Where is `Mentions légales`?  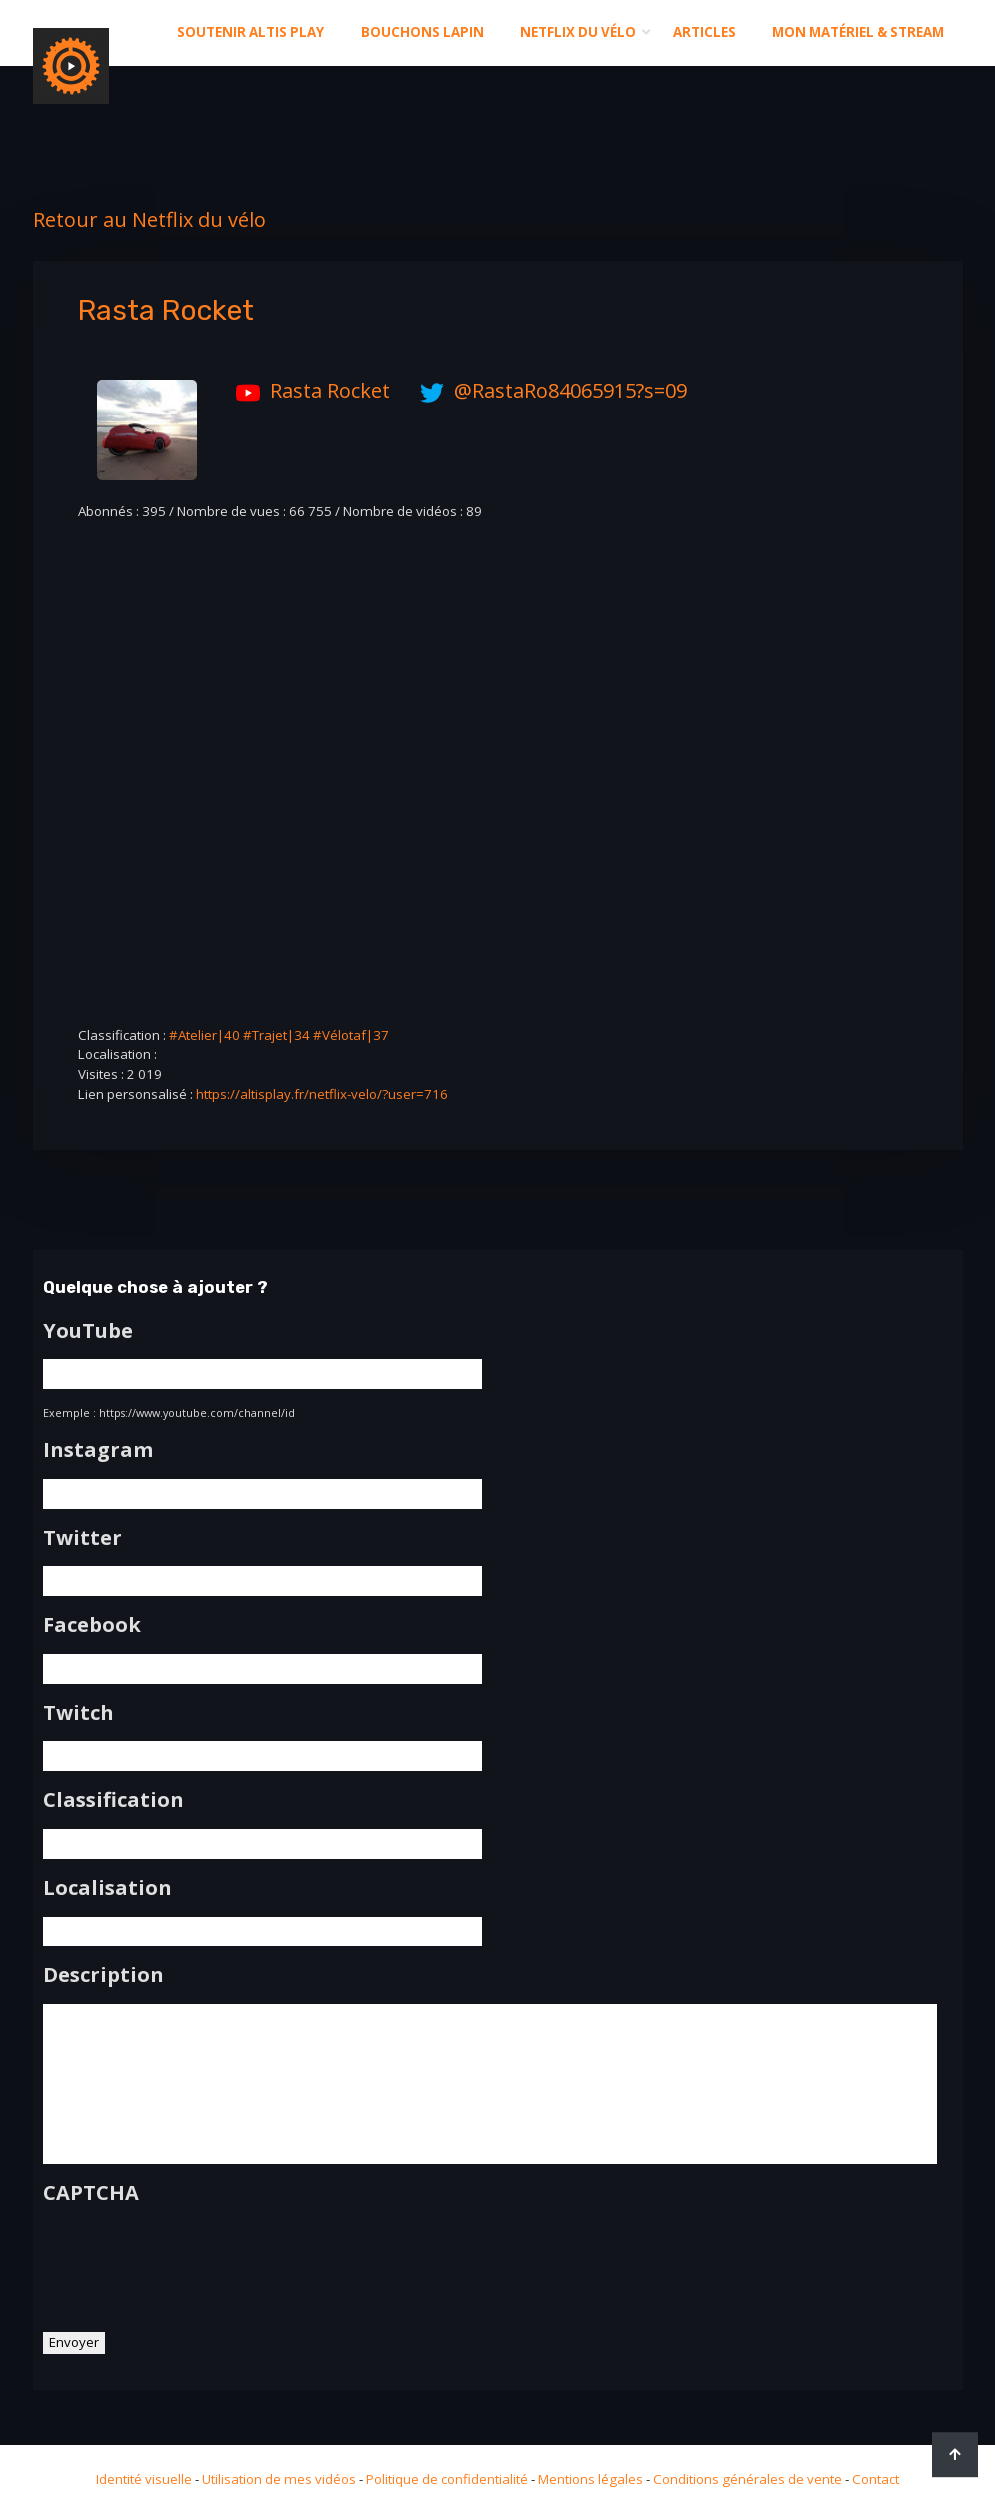 Mentions légales is located at coordinates (590, 2479).